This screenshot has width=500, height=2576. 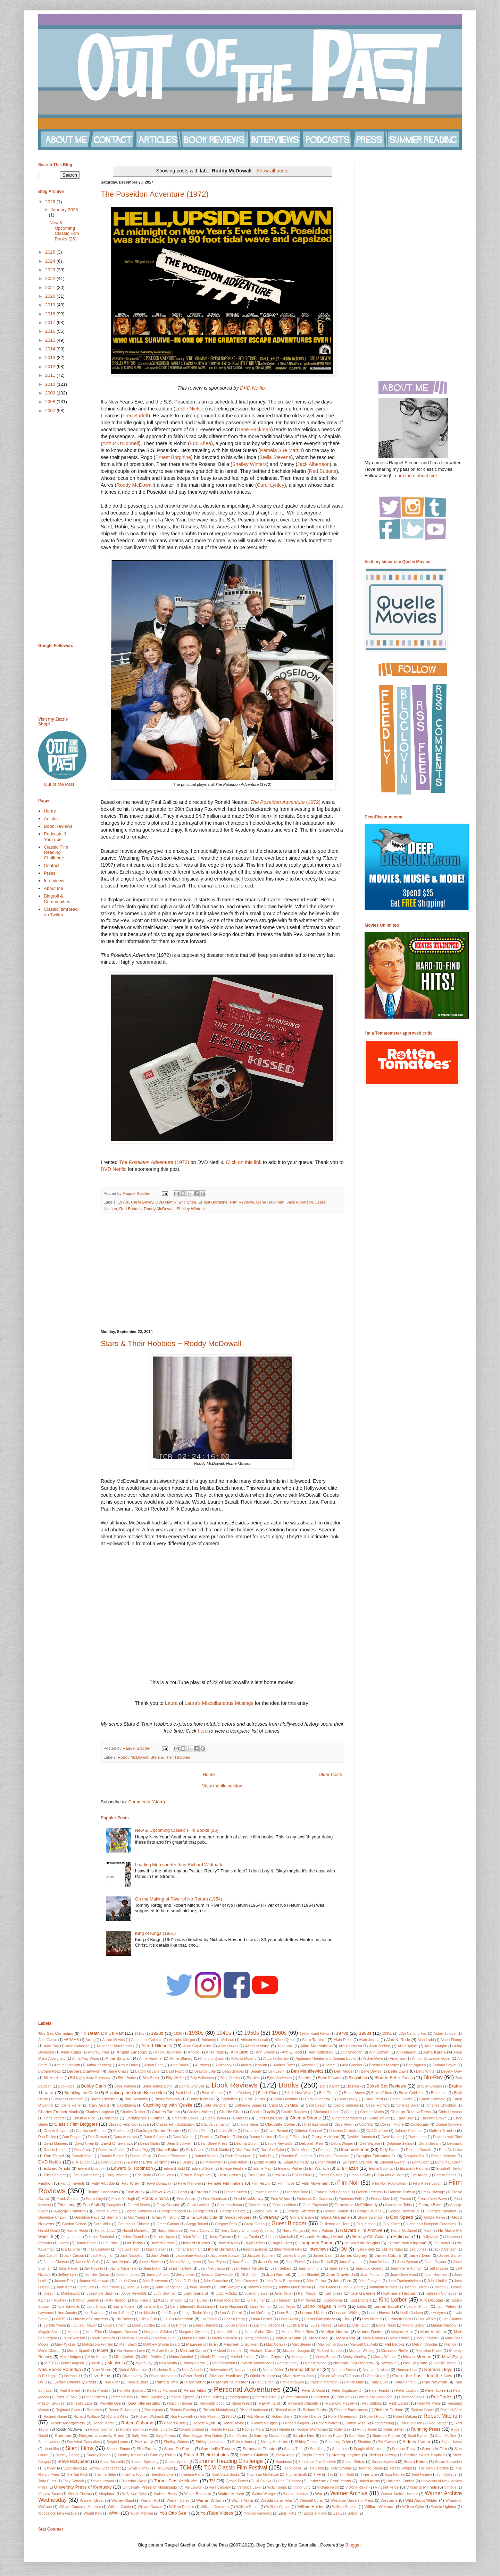 I want to click on W.S. Van Dyke, so click(x=134, y=2494).